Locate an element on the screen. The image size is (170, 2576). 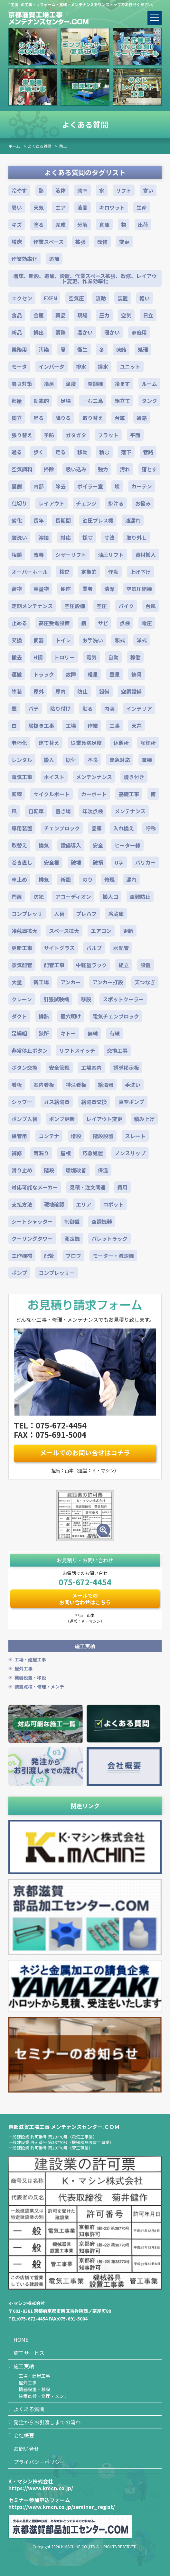
撤去 is located at coordinates (17, 657).